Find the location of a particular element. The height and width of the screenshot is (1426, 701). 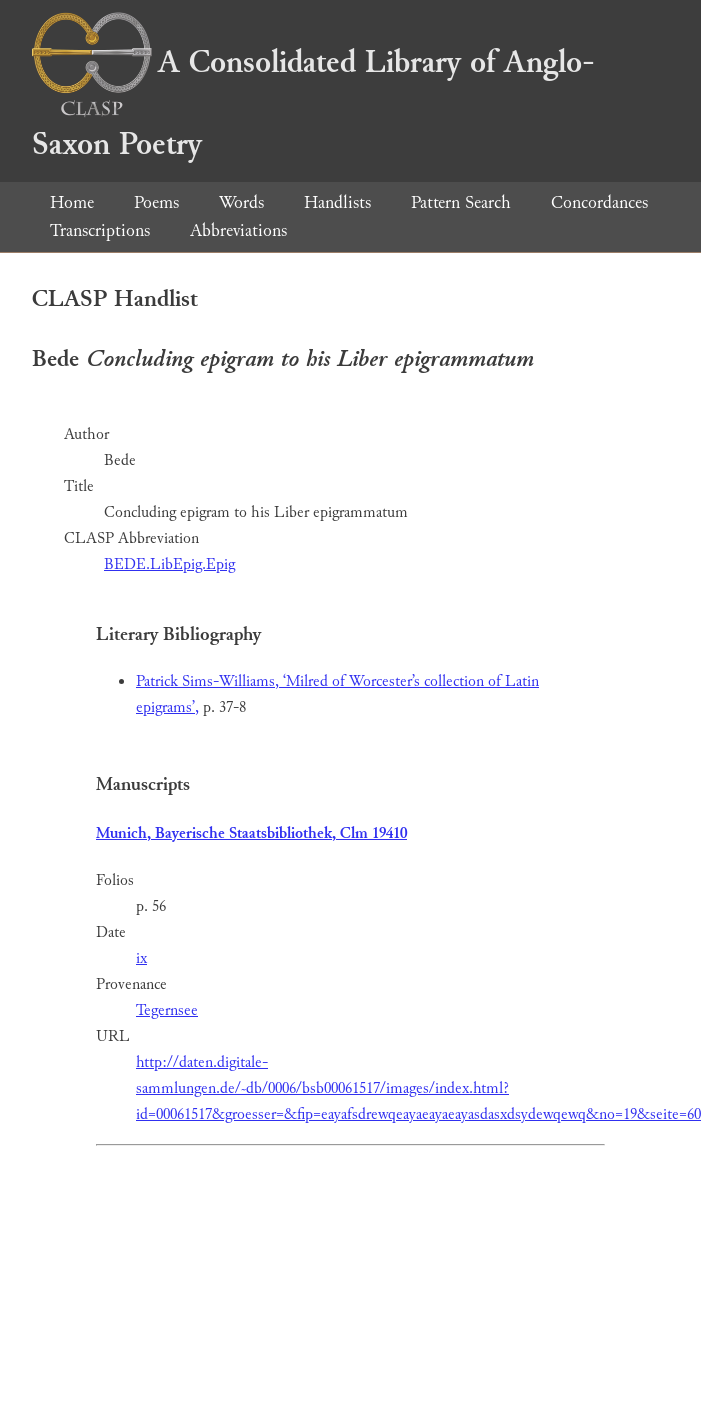

Tegernsee is located at coordinates (167, 1010).